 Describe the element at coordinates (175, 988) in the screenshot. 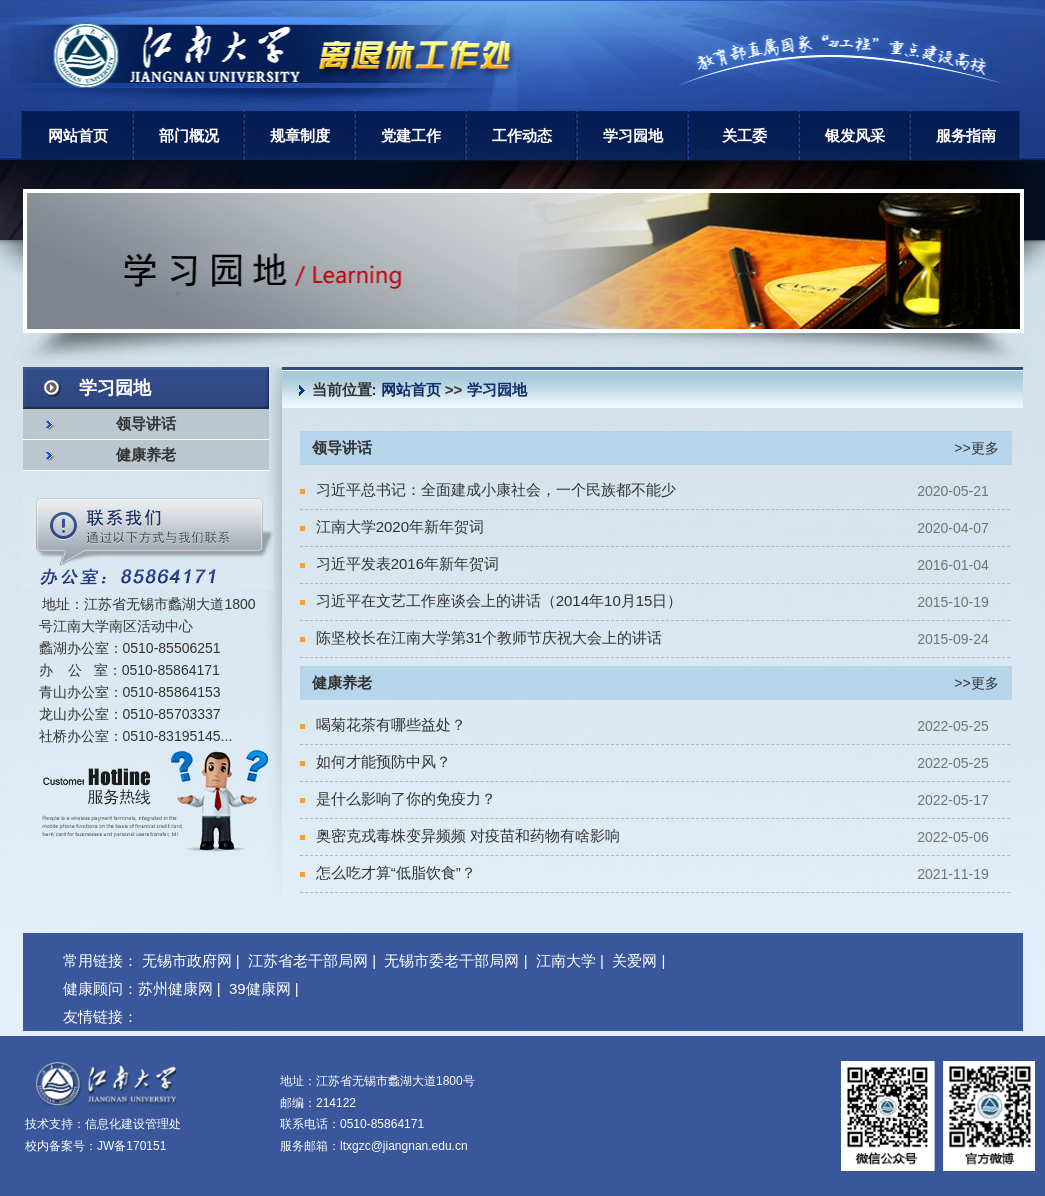

I see `苏州健康网` at that location.